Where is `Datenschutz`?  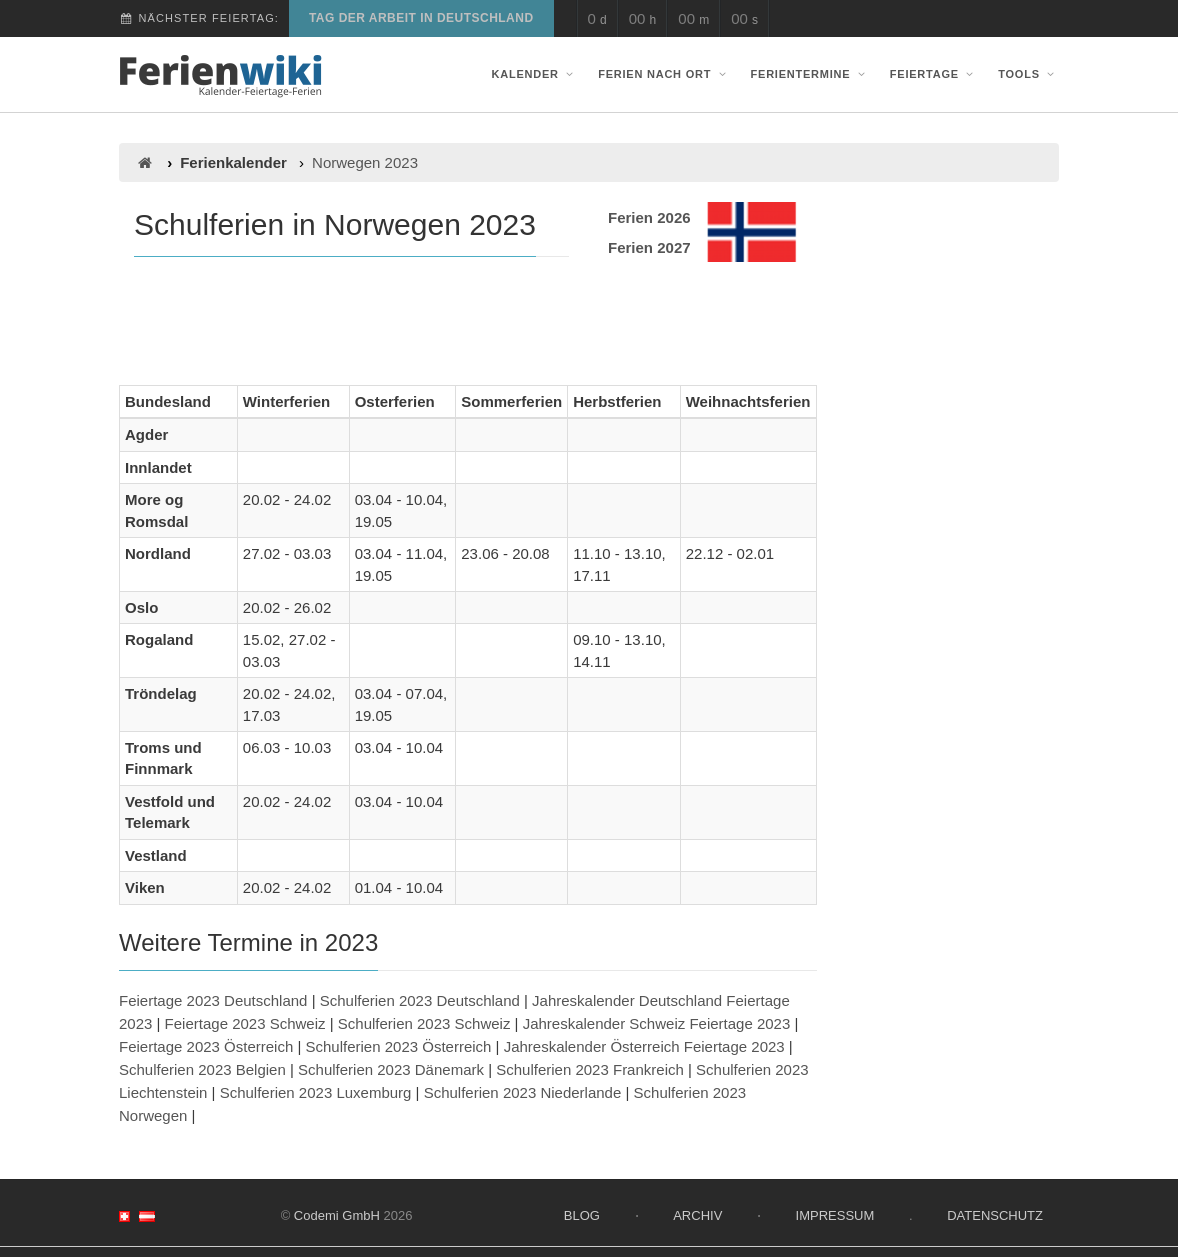
Datenschutz is located at coordinates (995, 1215).